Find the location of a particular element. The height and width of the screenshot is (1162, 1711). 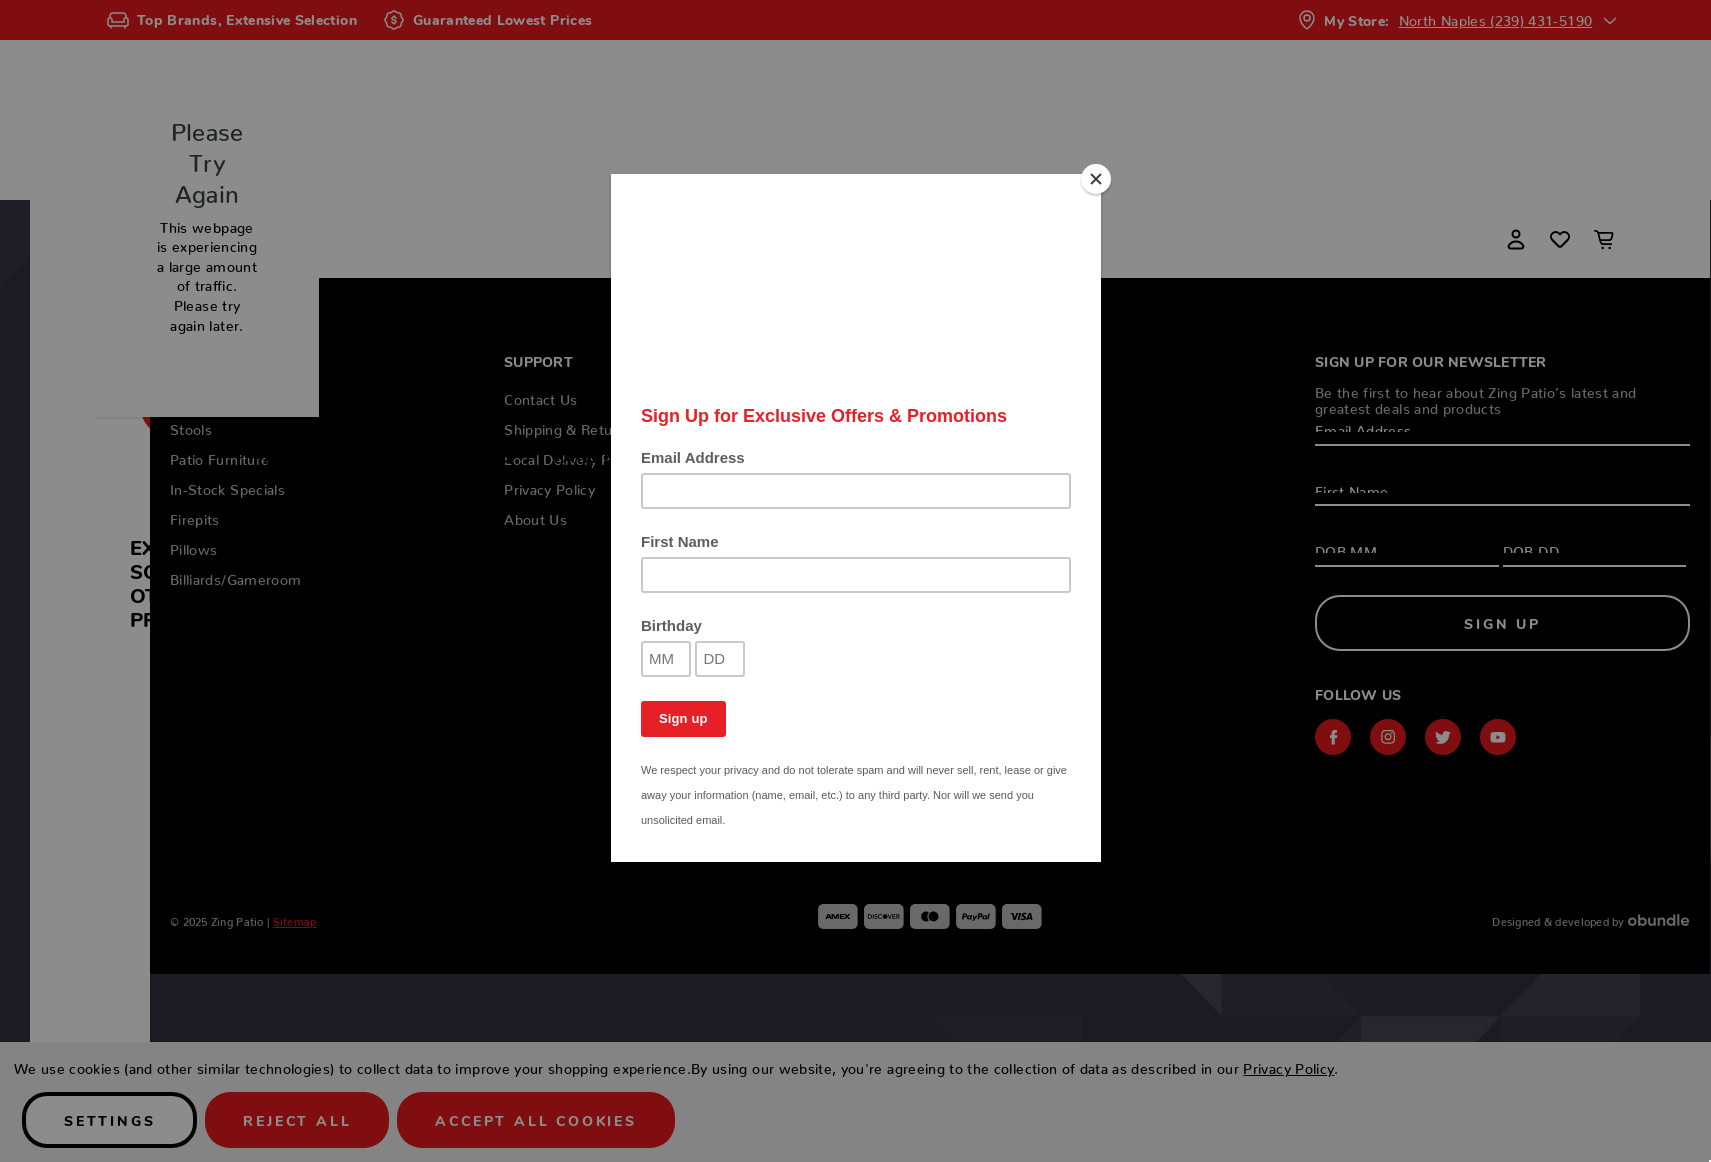

Privacy Policy is located at coordinates (549, 486).